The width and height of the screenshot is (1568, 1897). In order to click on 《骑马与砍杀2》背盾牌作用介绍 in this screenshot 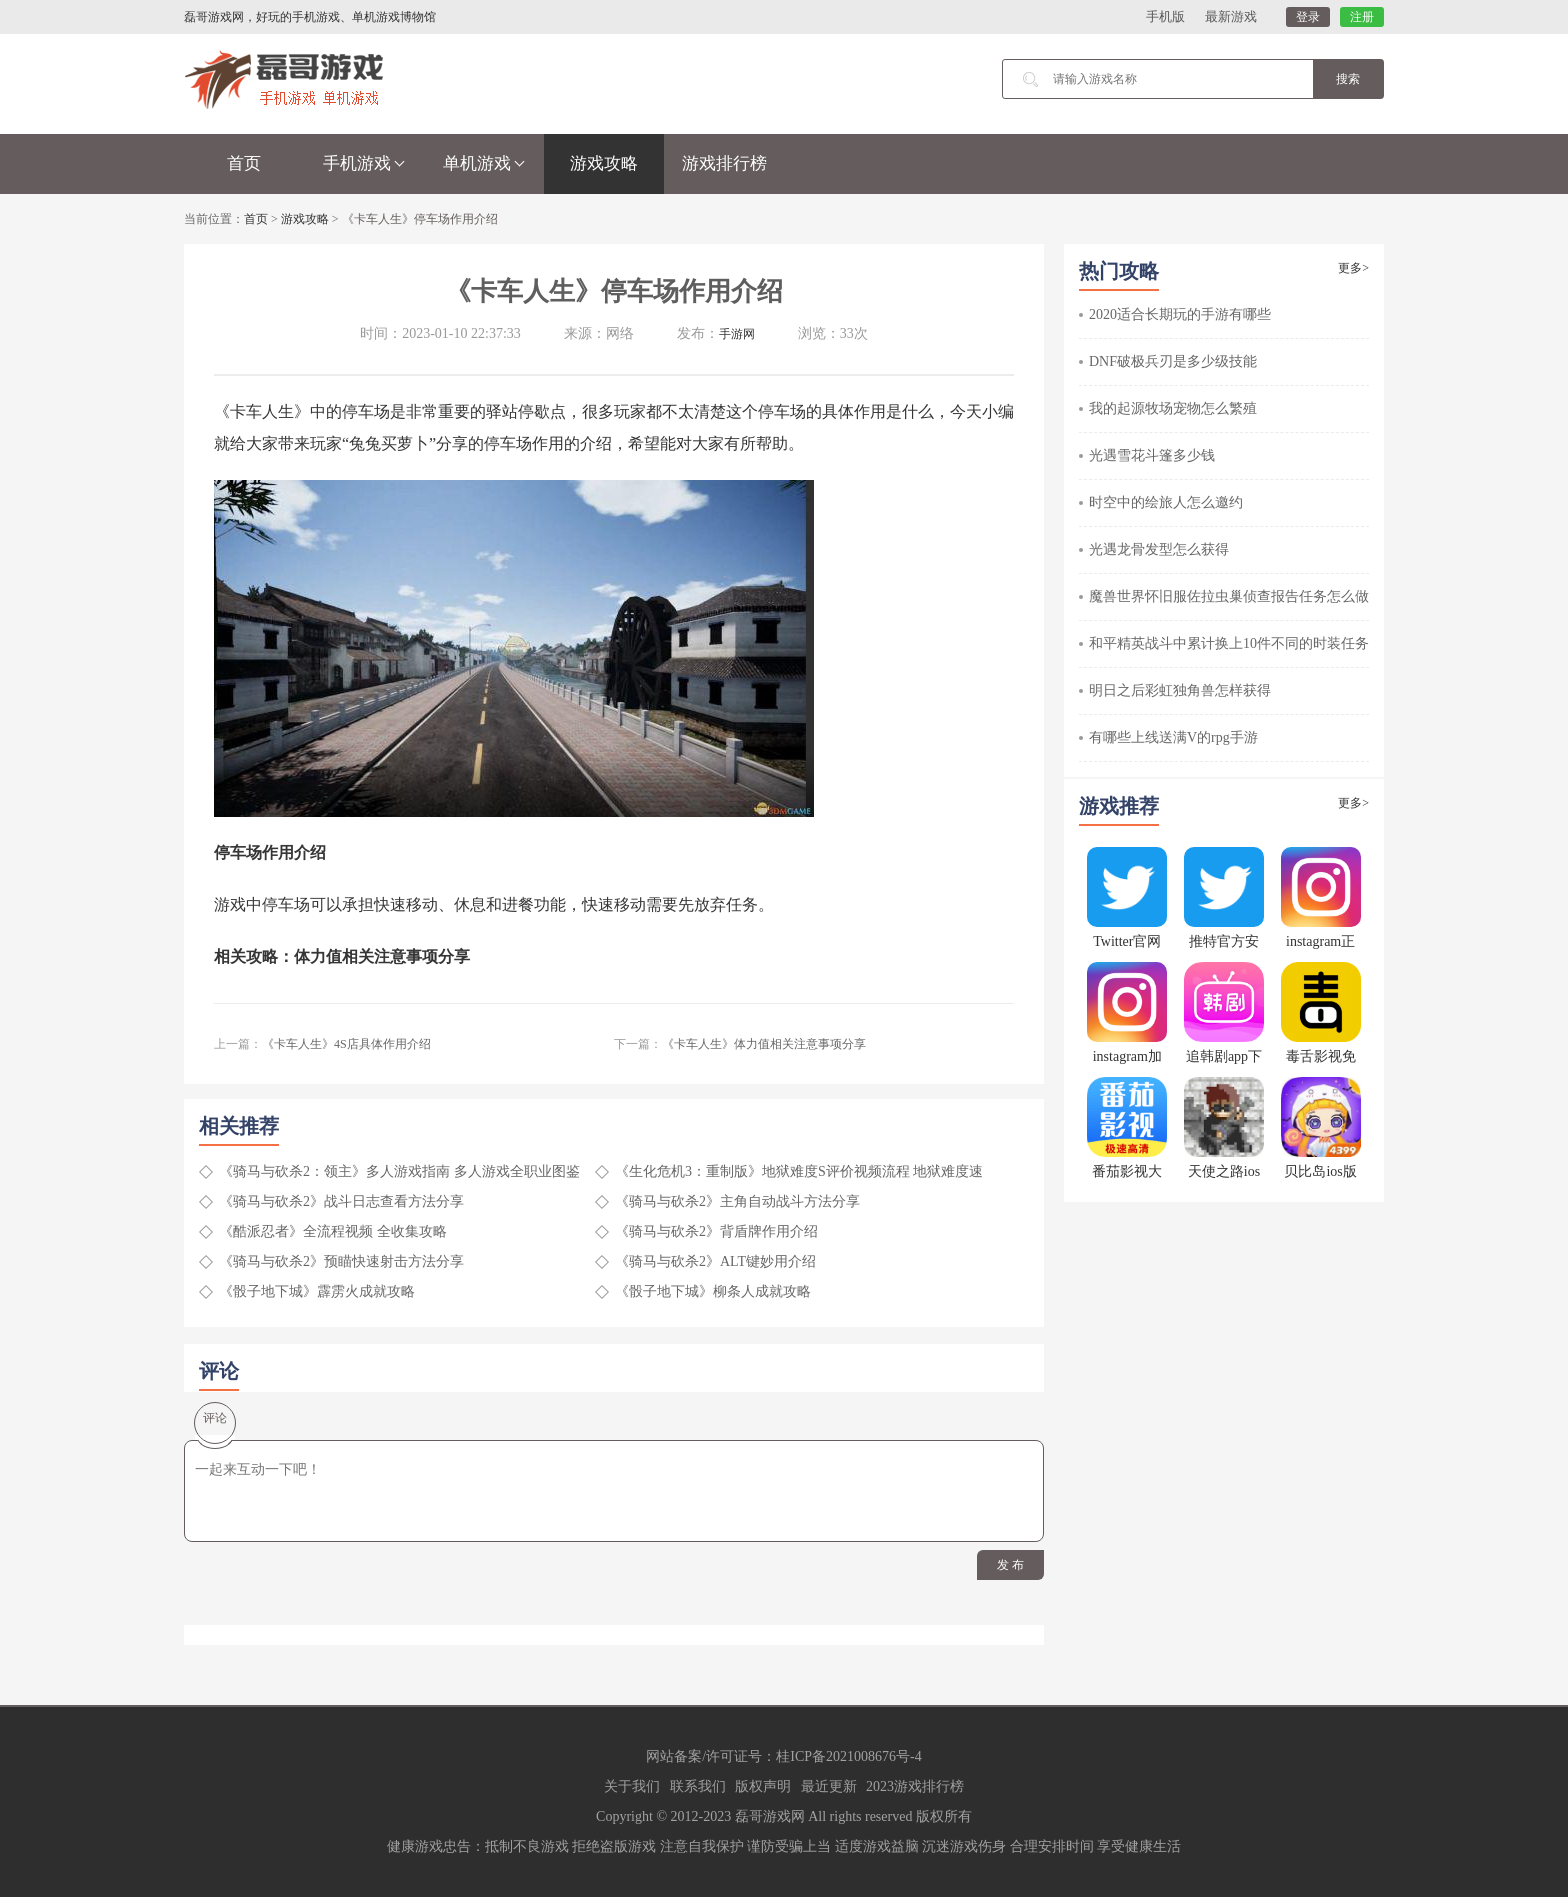, I will do `click(716, 1231)`.